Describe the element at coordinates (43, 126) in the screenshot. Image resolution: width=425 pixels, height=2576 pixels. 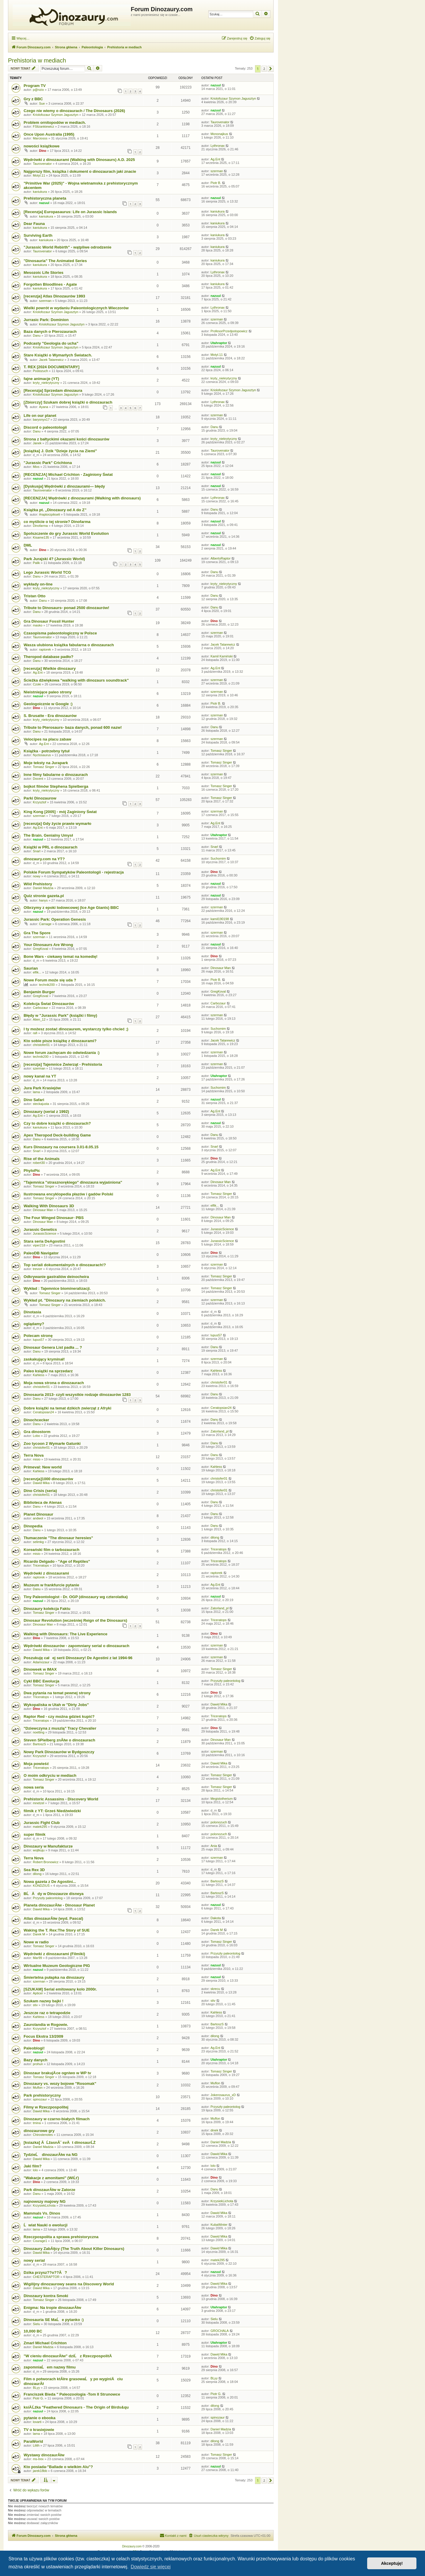
I see `FSlizankiewicz` at that location.